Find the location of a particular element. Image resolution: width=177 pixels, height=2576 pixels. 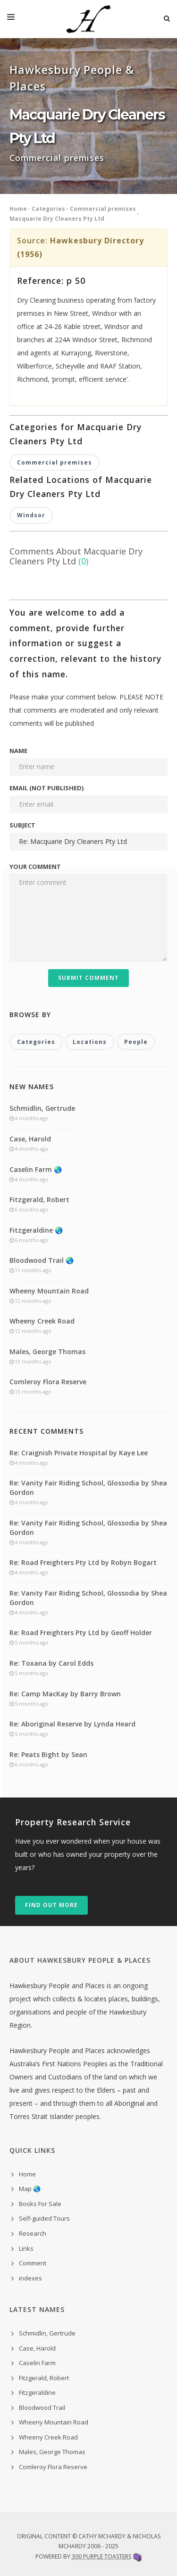

Commercial premises is located at coordinates (103, 209).